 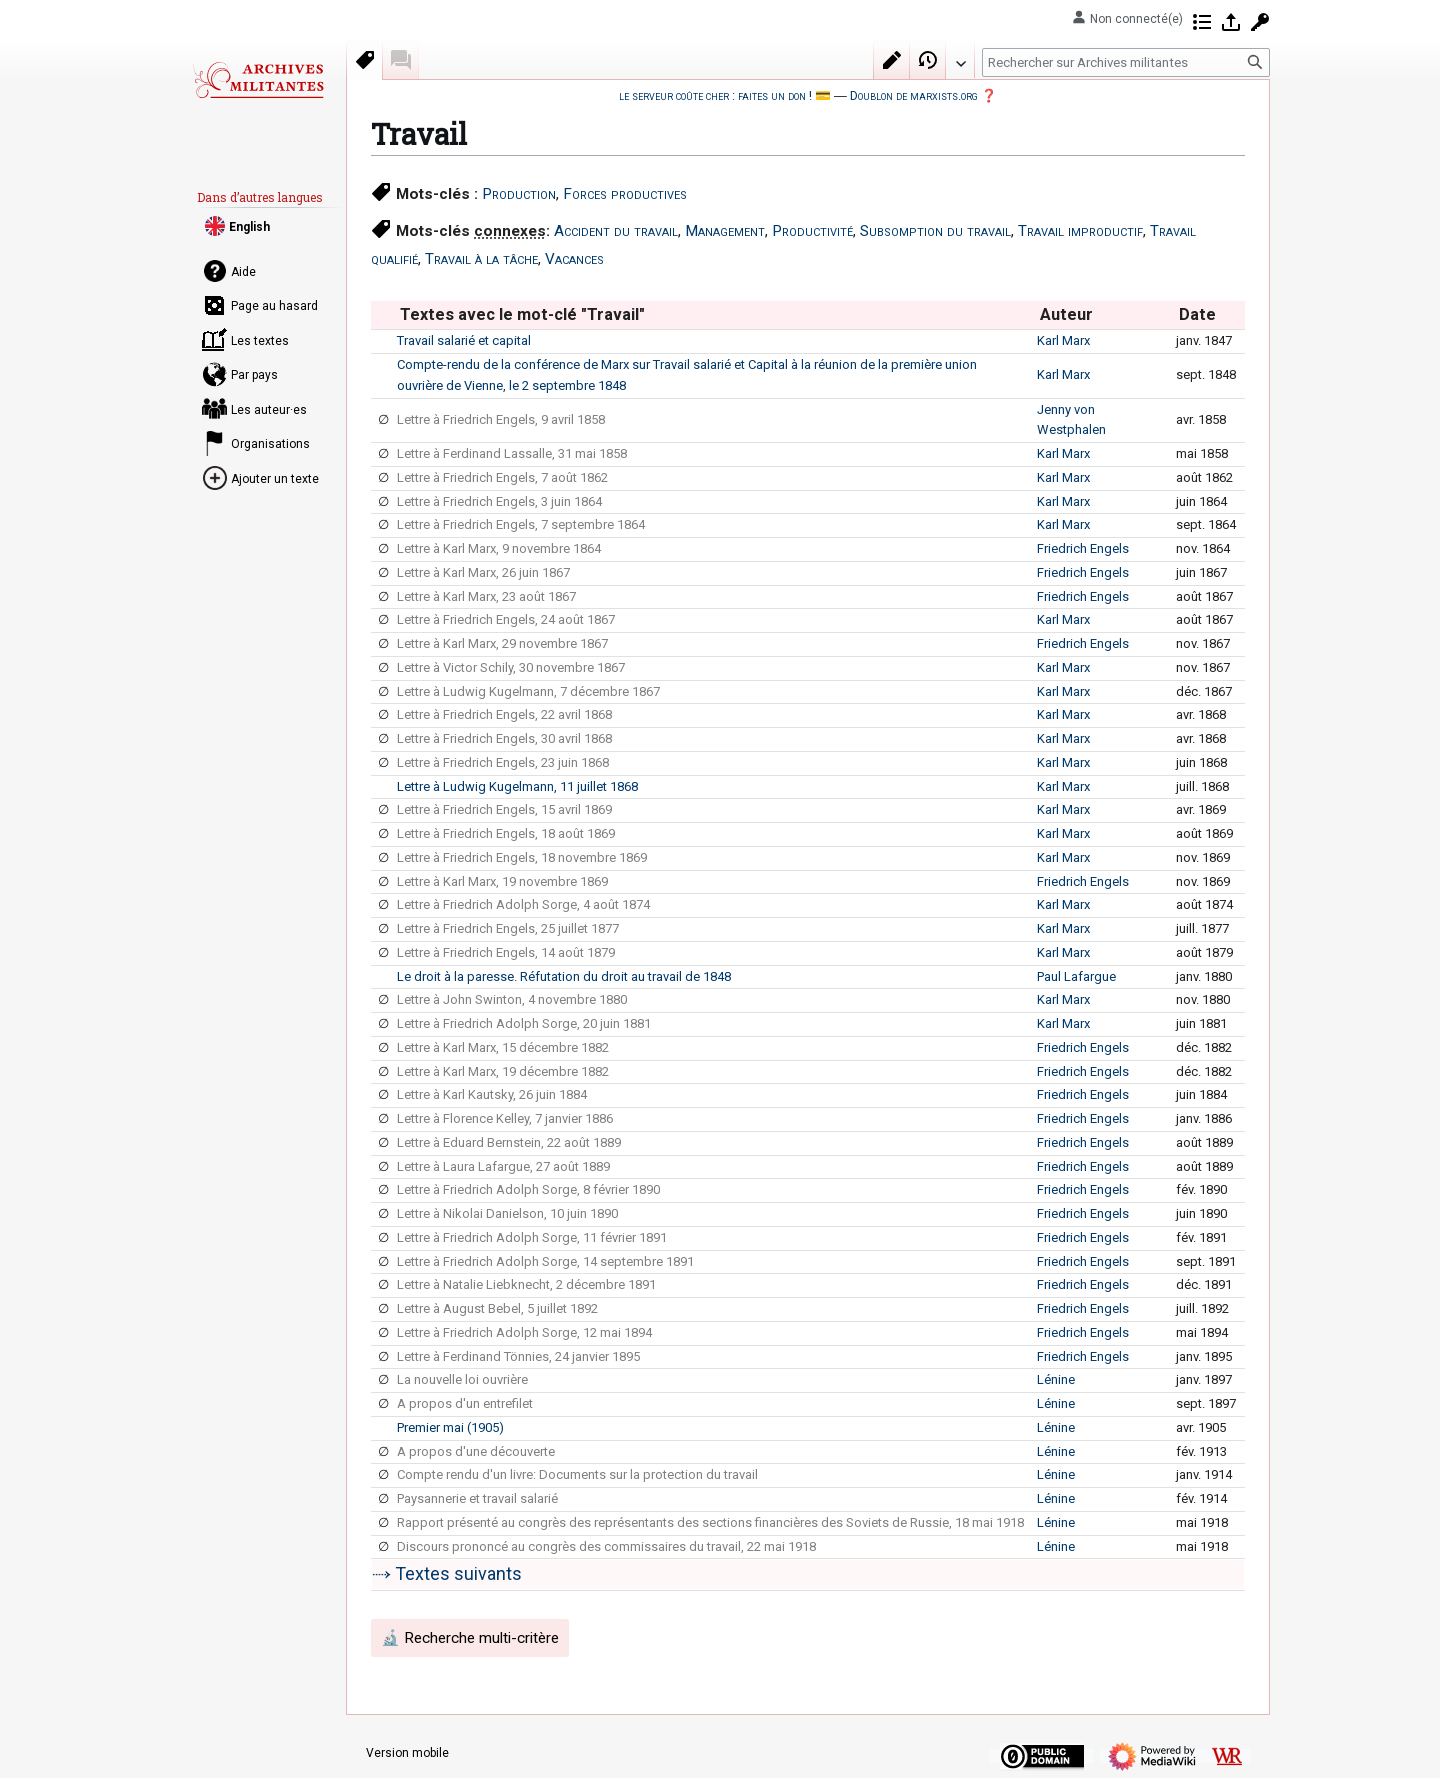 What do you see at coordinates (492, 1094) in the screenshot?
I see `Lettre à Karl Kautsky, 26 juin 1884` at bounding box center [492, 1094].